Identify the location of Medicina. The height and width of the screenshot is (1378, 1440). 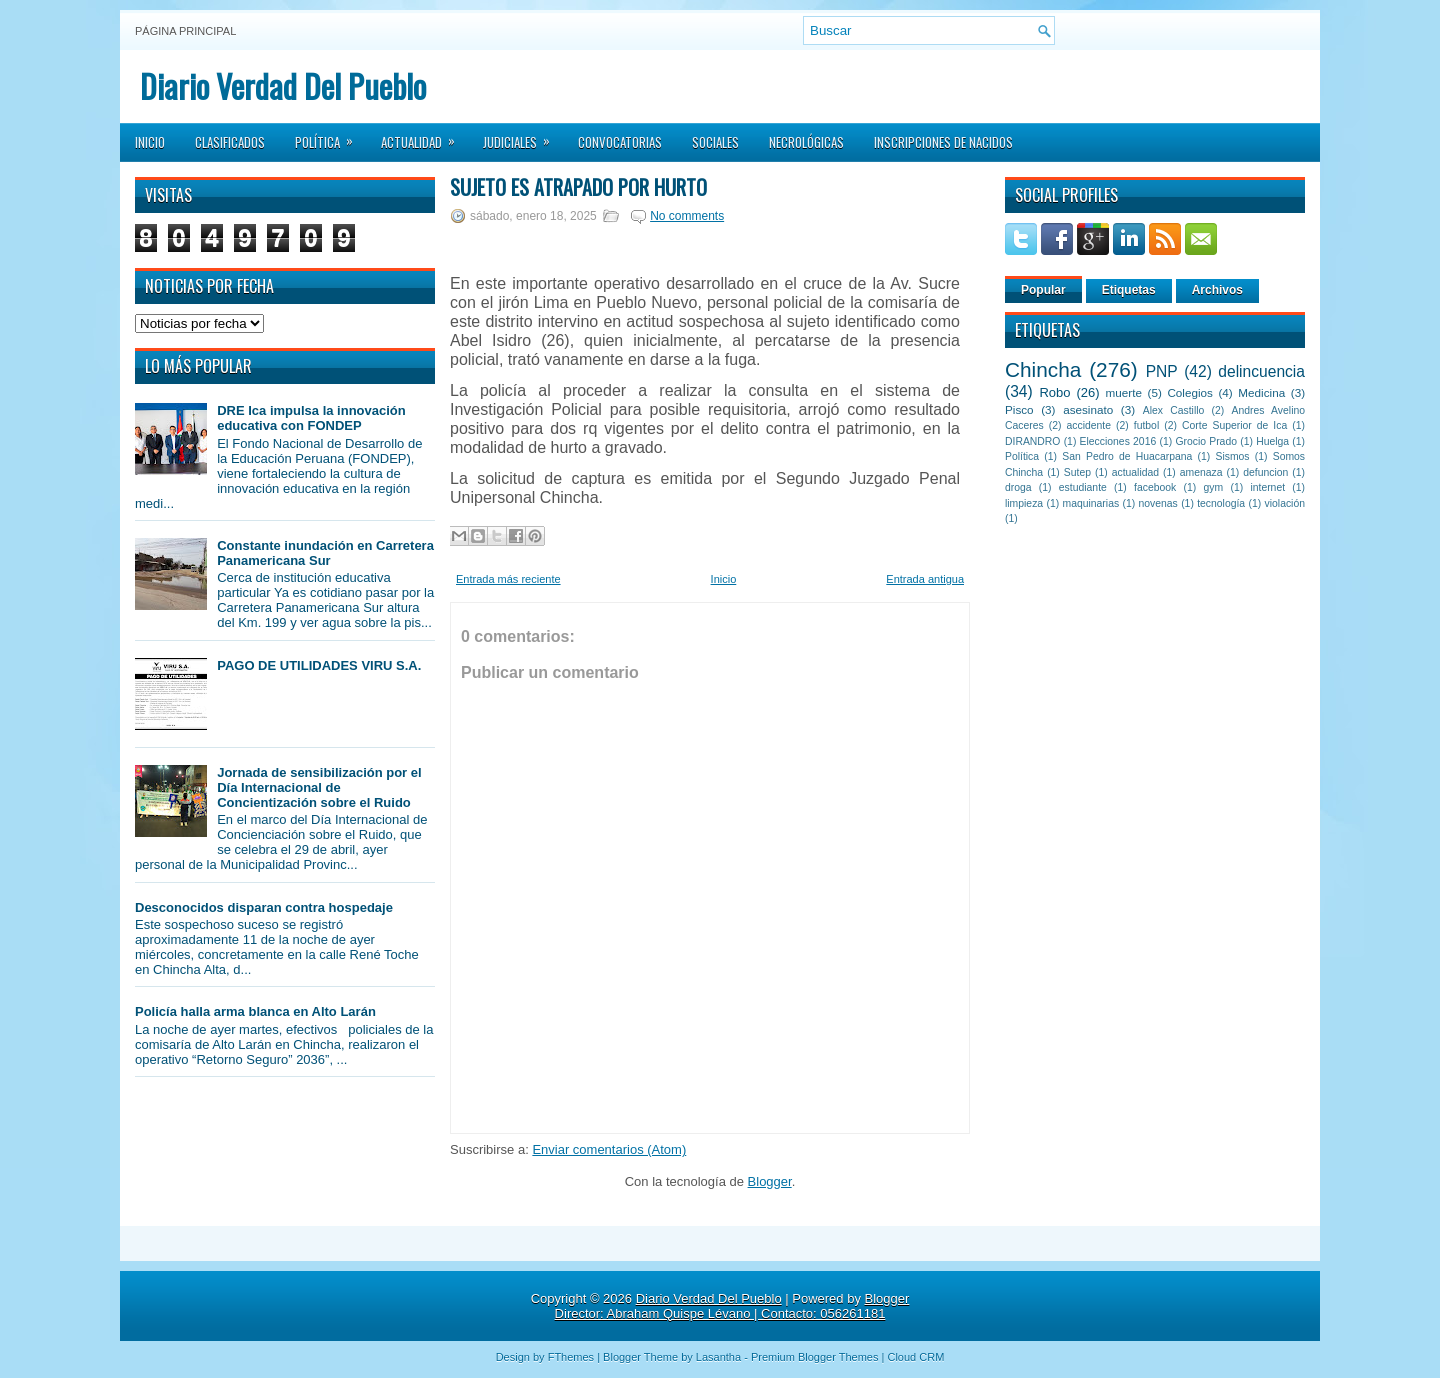
(1261, 392).